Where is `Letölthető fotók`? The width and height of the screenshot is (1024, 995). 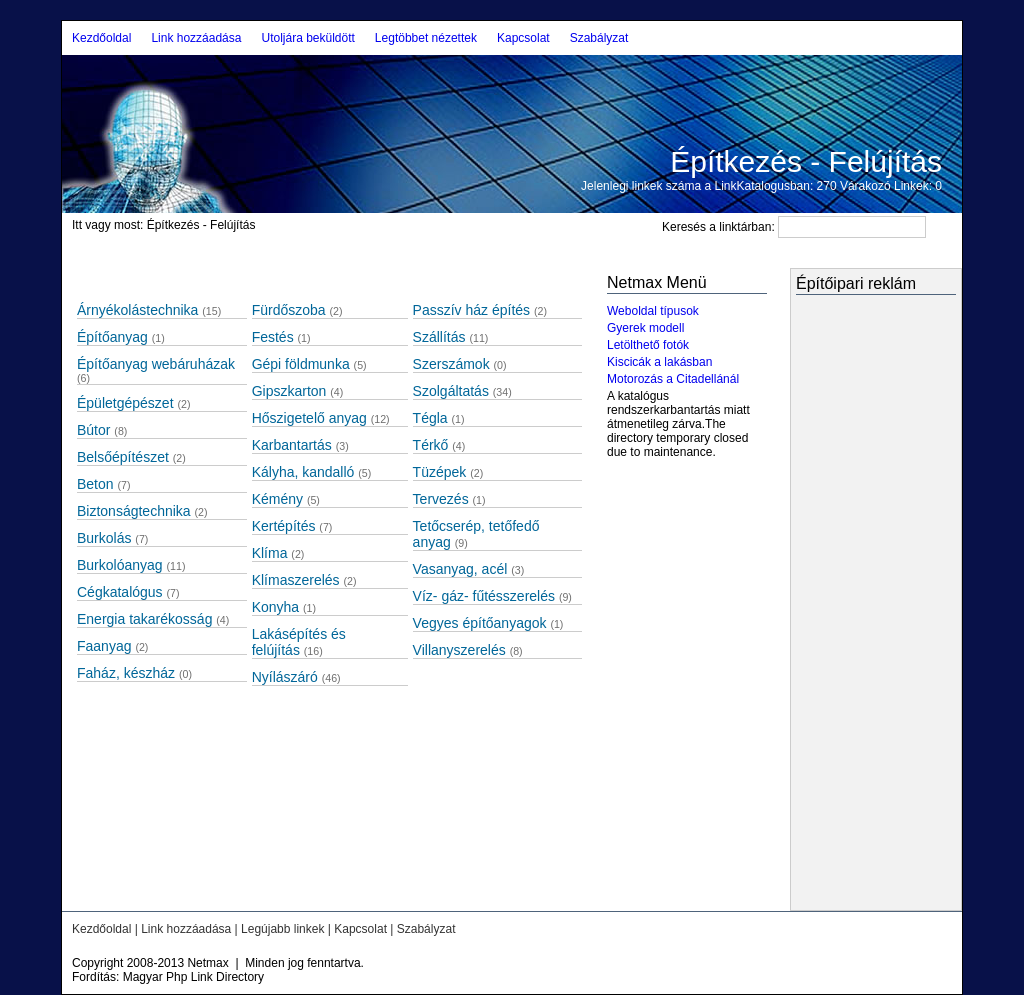
Letölthető fotók is located at coordinates (648, 345).